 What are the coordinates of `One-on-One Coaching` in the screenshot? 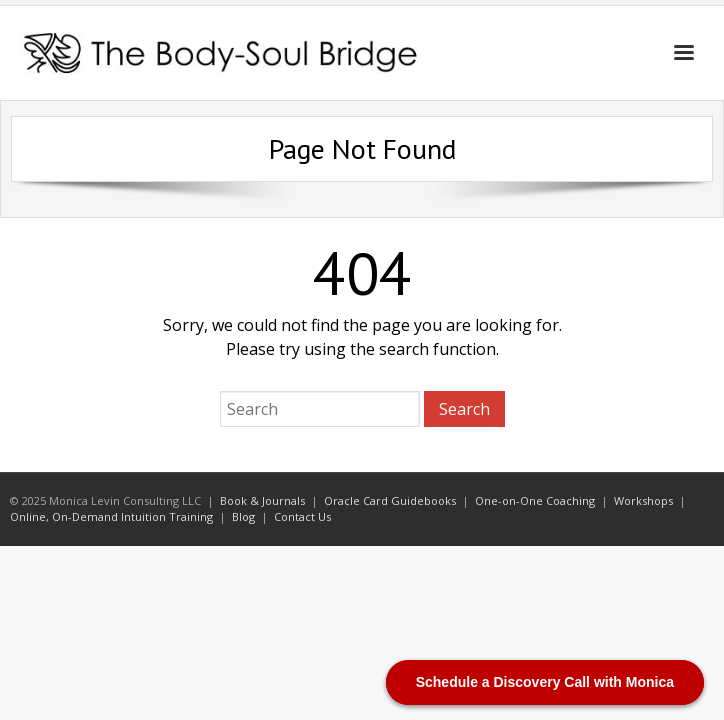 It's located at (535, 500).